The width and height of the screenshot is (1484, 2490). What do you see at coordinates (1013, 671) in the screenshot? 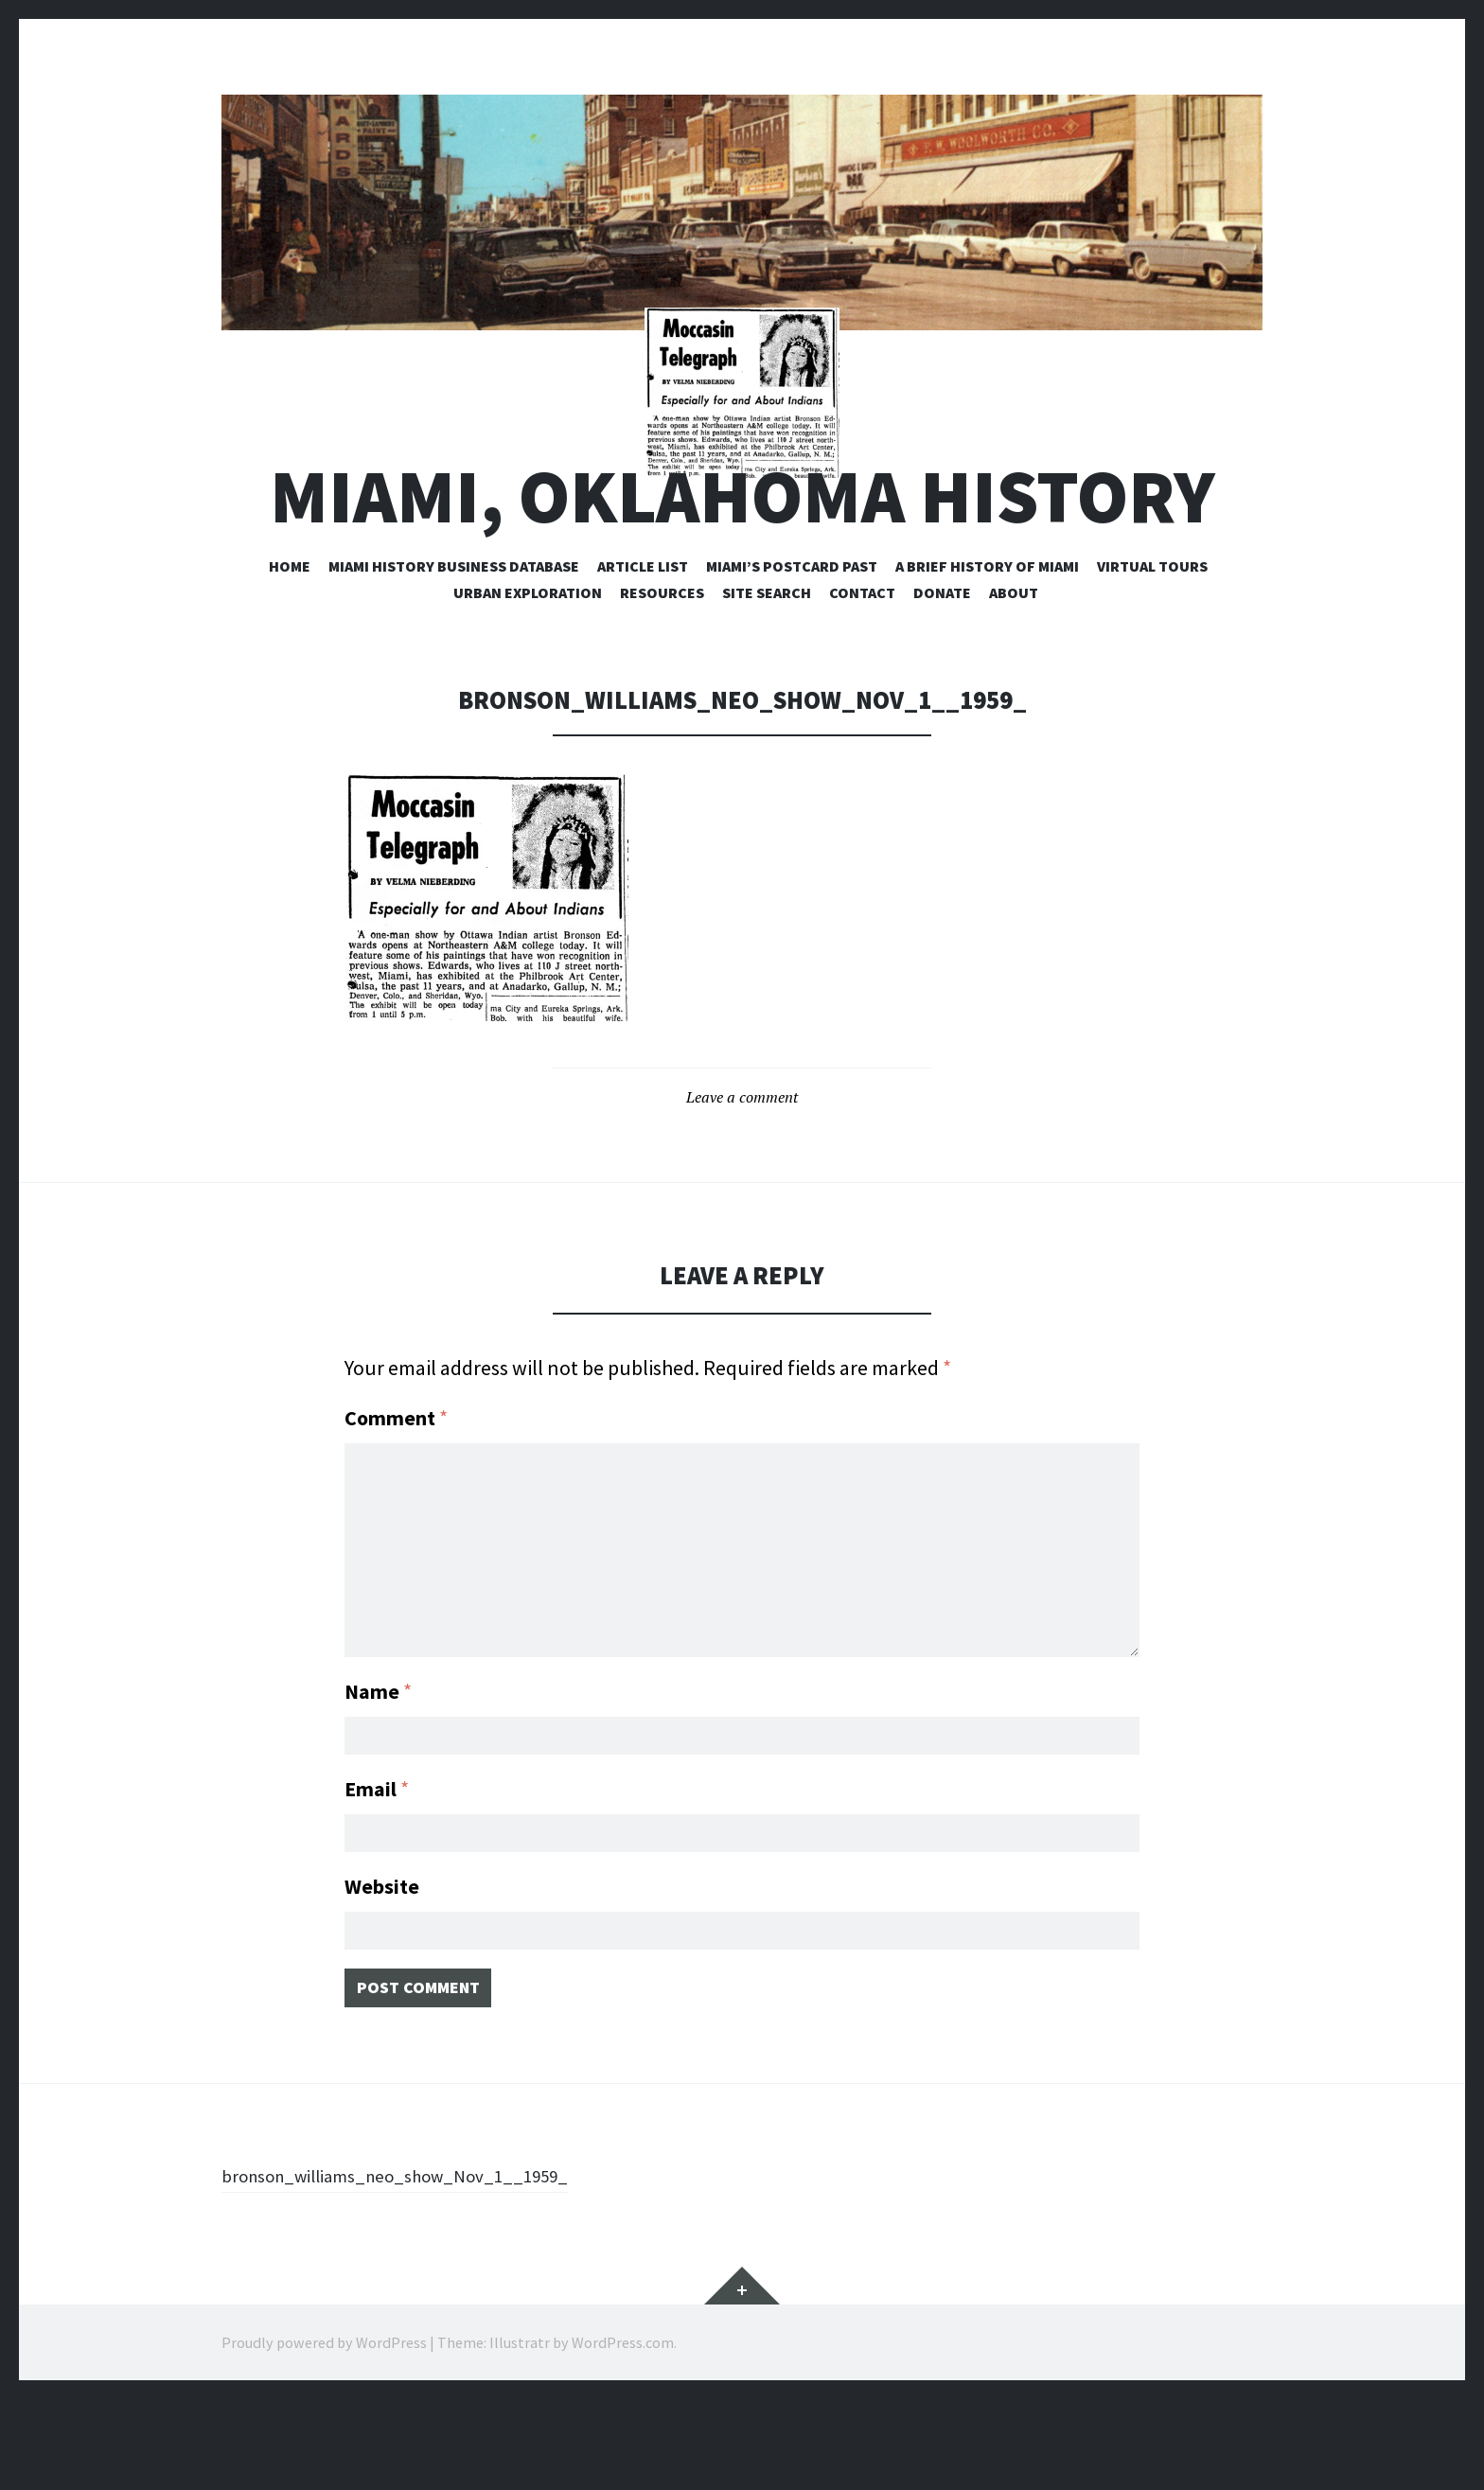
I see `About` at bounding box center [1013, 671].